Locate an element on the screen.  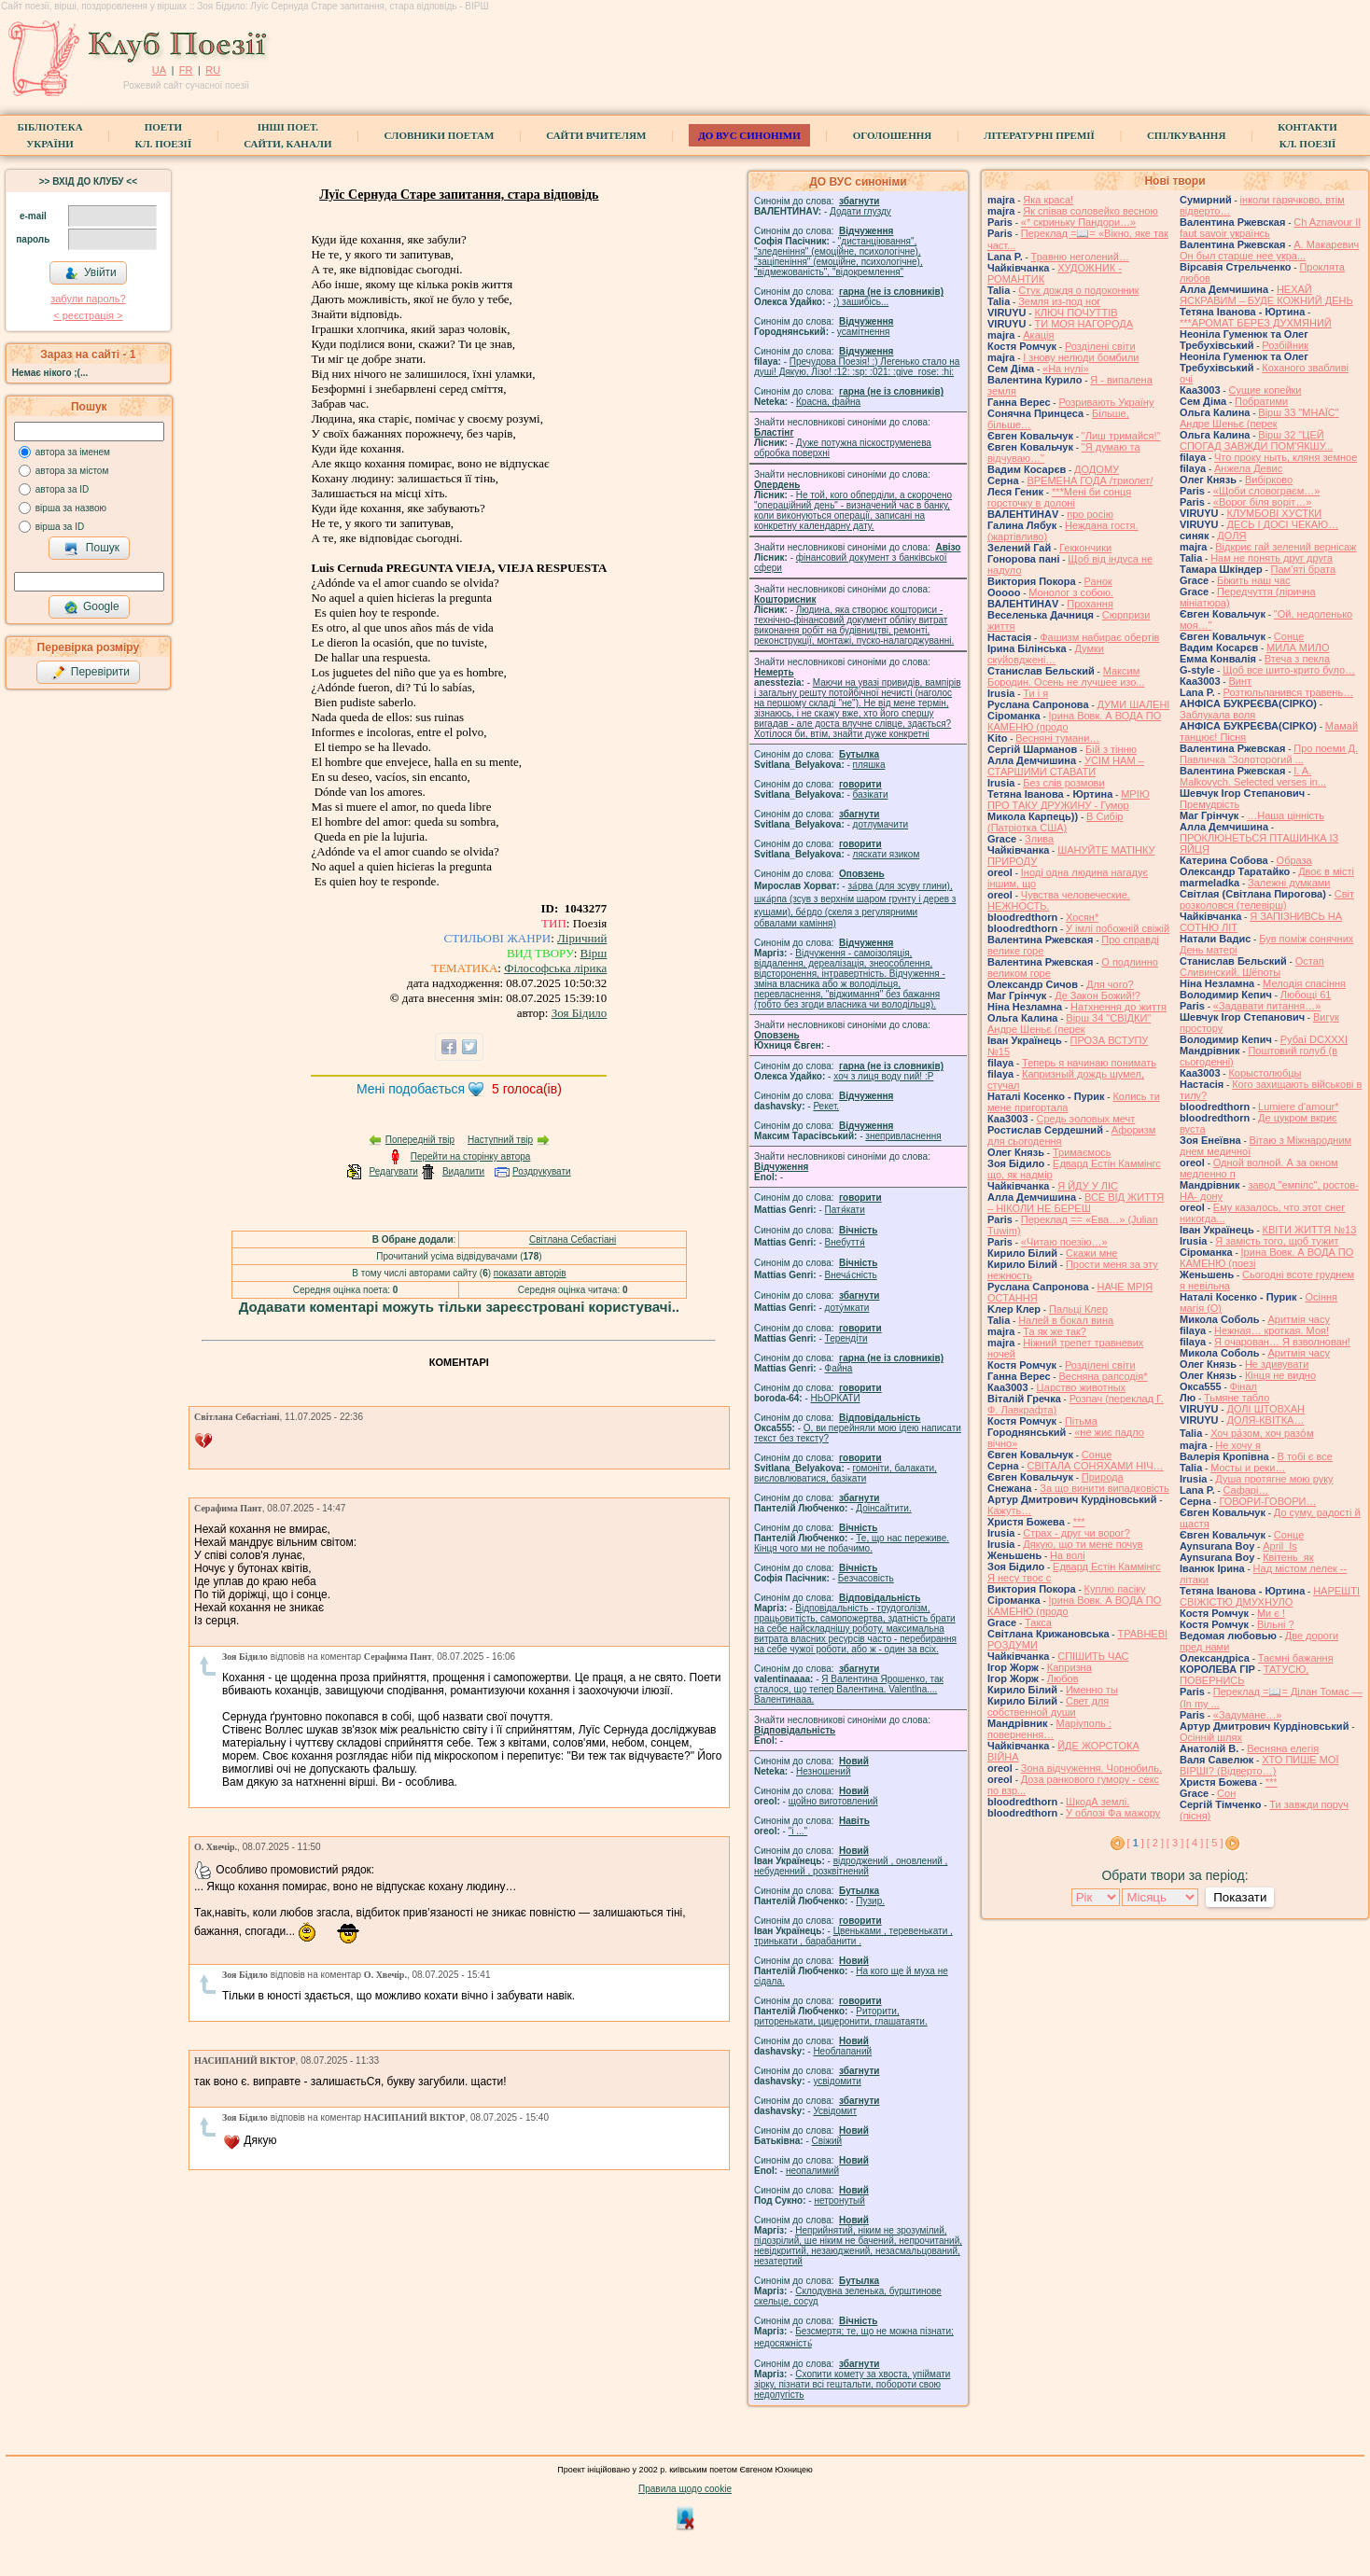
Двоє в місті is located at coordinates (1326, 871).